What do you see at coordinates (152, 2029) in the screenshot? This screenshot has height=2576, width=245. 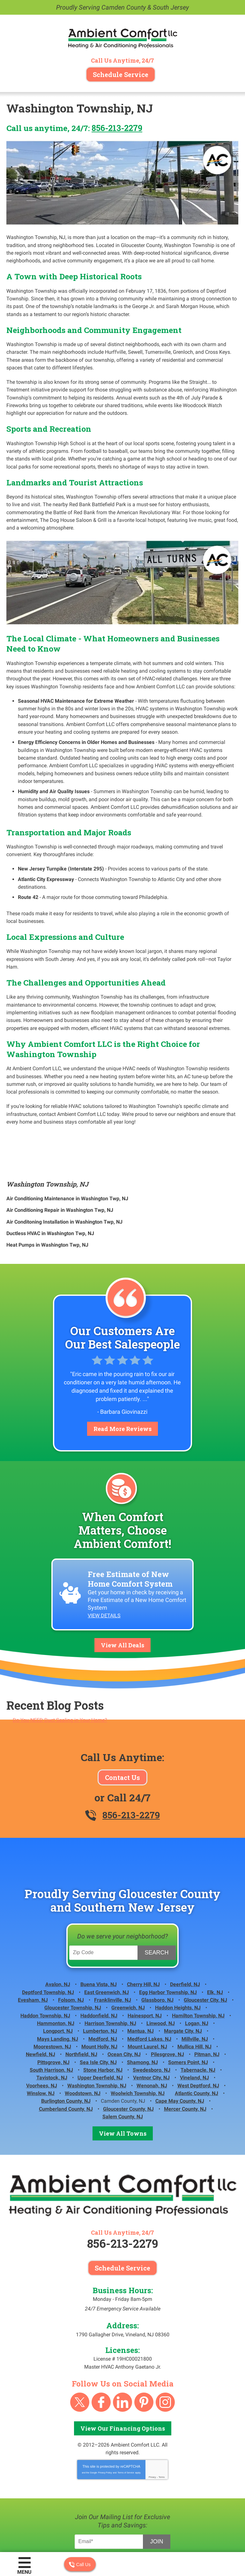 I see `Wenonah, NJ` at bounding box center [152, 2029].